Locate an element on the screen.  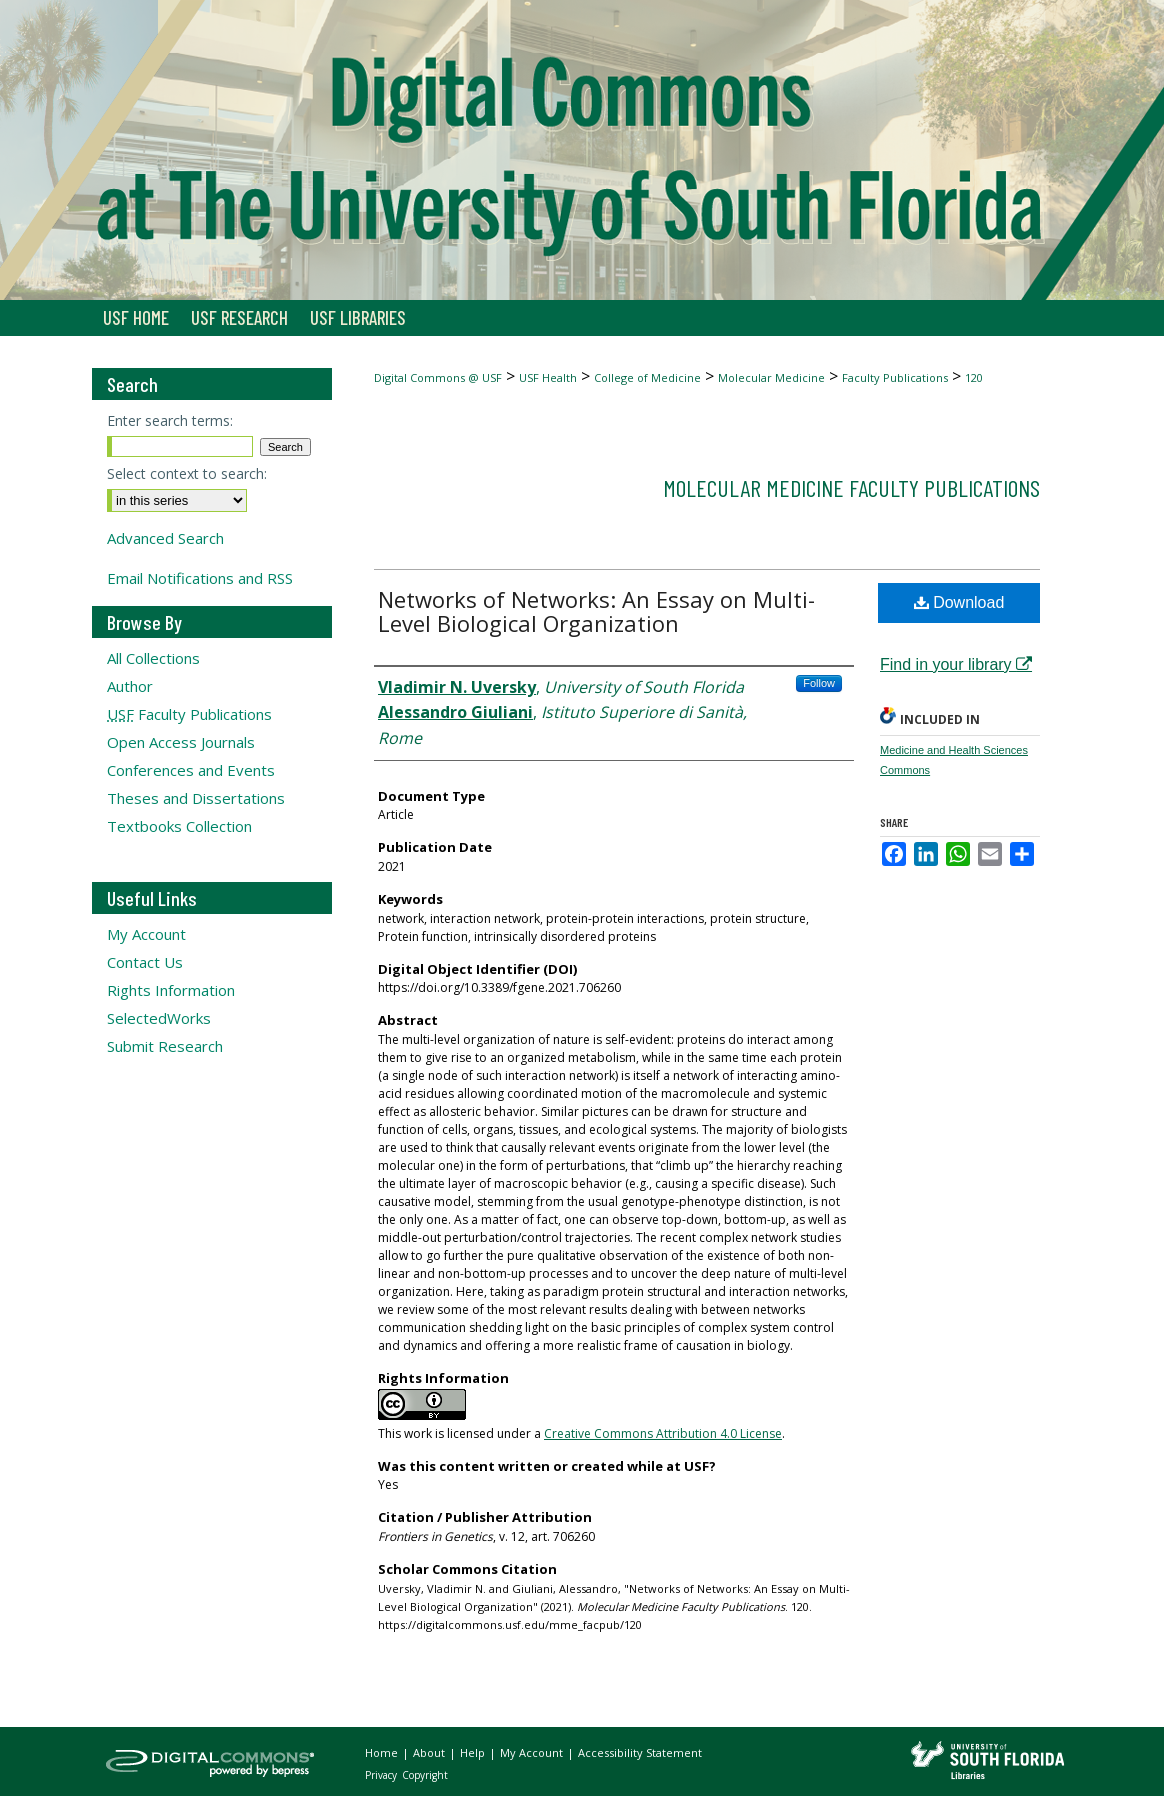
Open Access Journals is located at coordinates (181, 742).